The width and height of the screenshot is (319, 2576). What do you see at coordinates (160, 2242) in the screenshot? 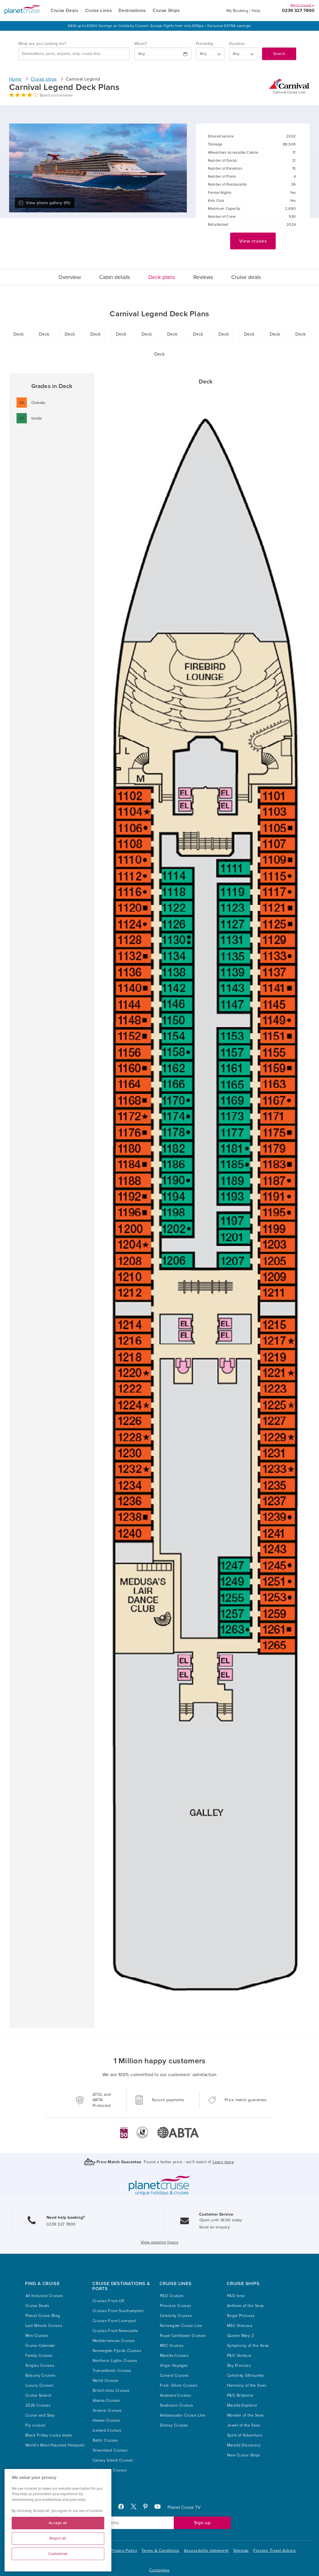
I see `View opening hours` at bounding box center [160, 2242].